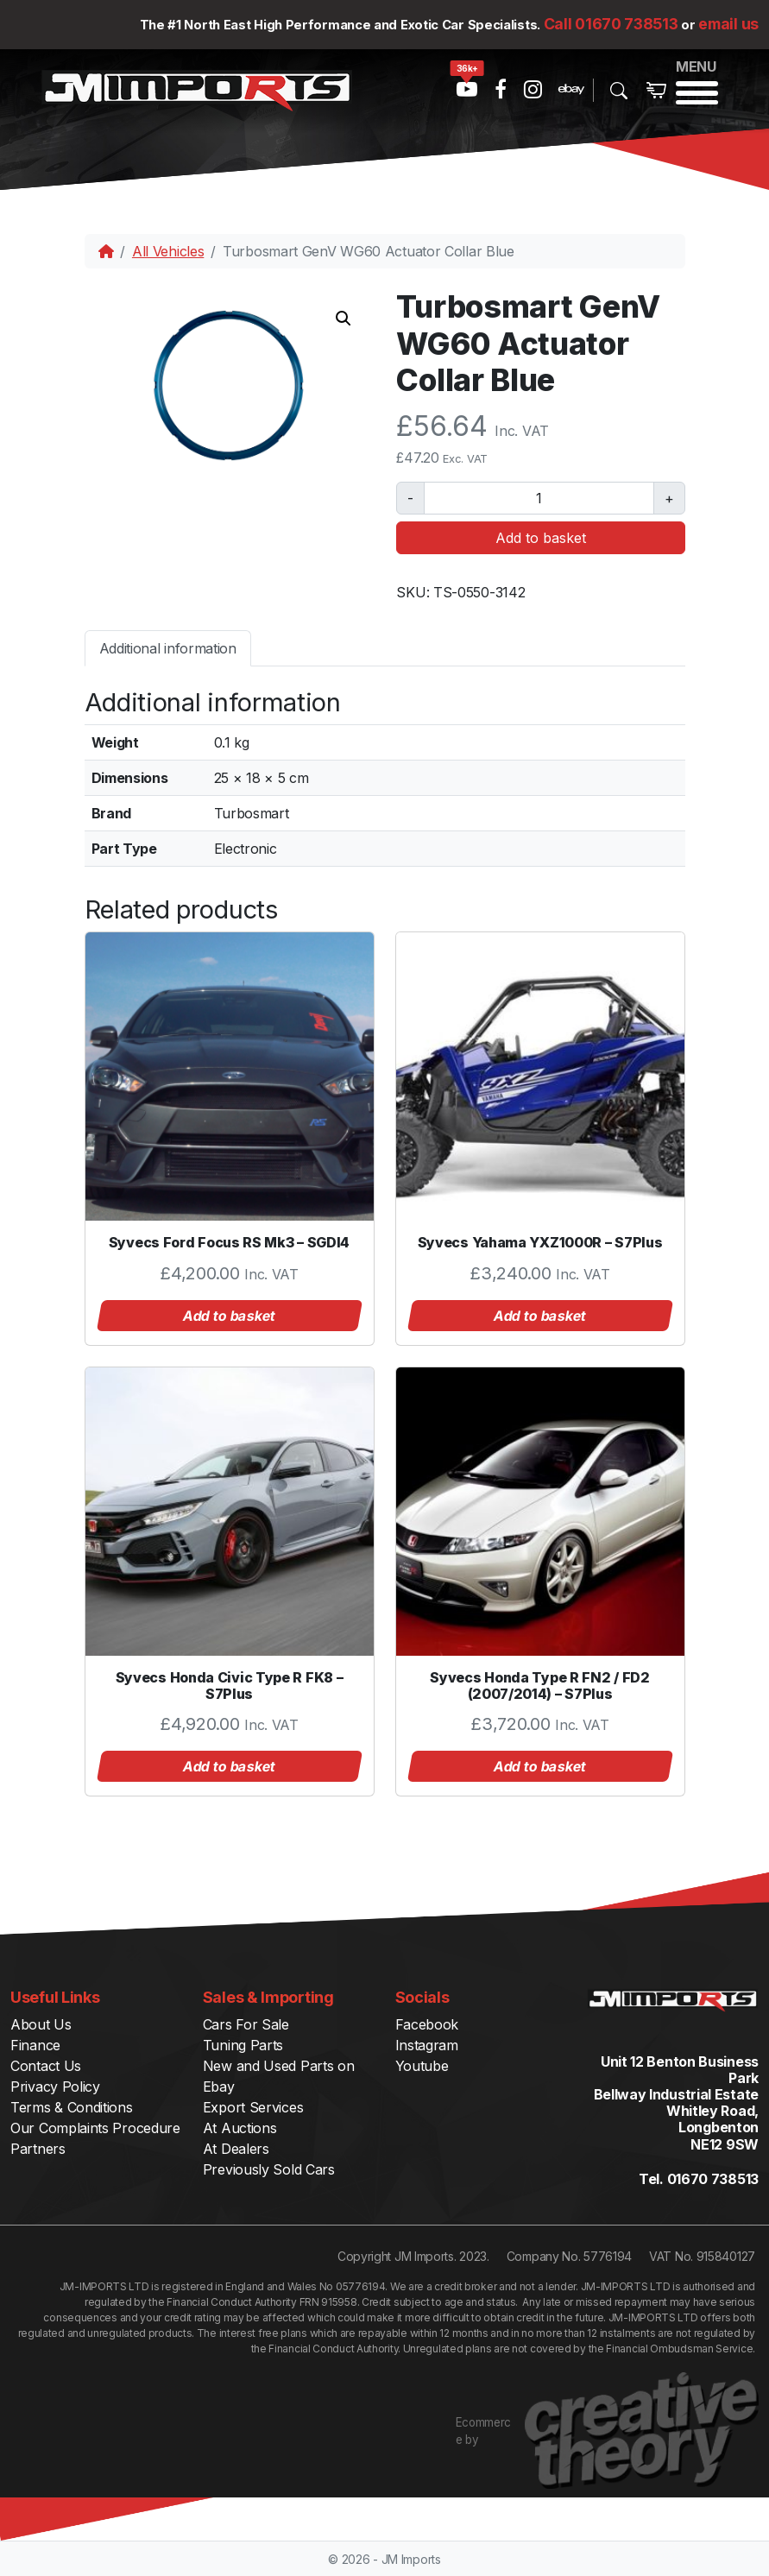  Describe the element at coordinates (168, 251) in the screenshot. I see `All Vehicles` at that location.